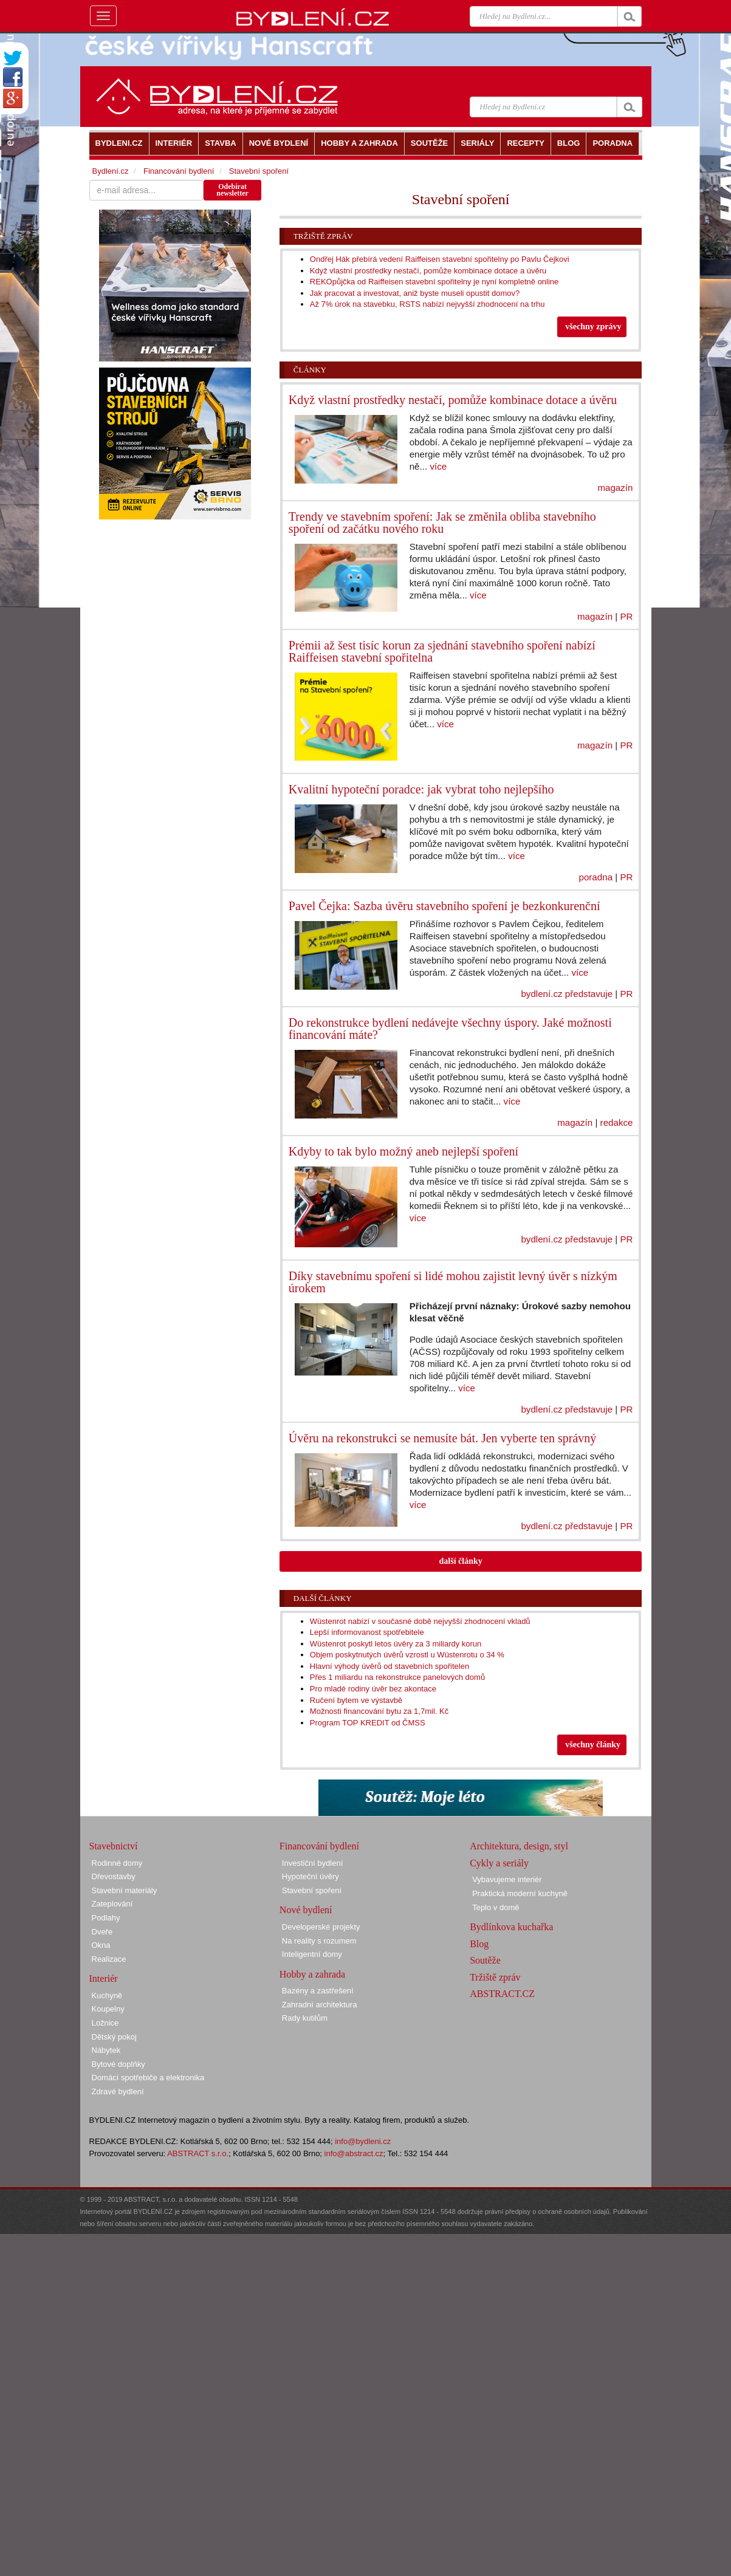  Describe the element at coordinates (367, 1632) in the screenshot. I see `Lepší informovanost spotřebitele` at that location.